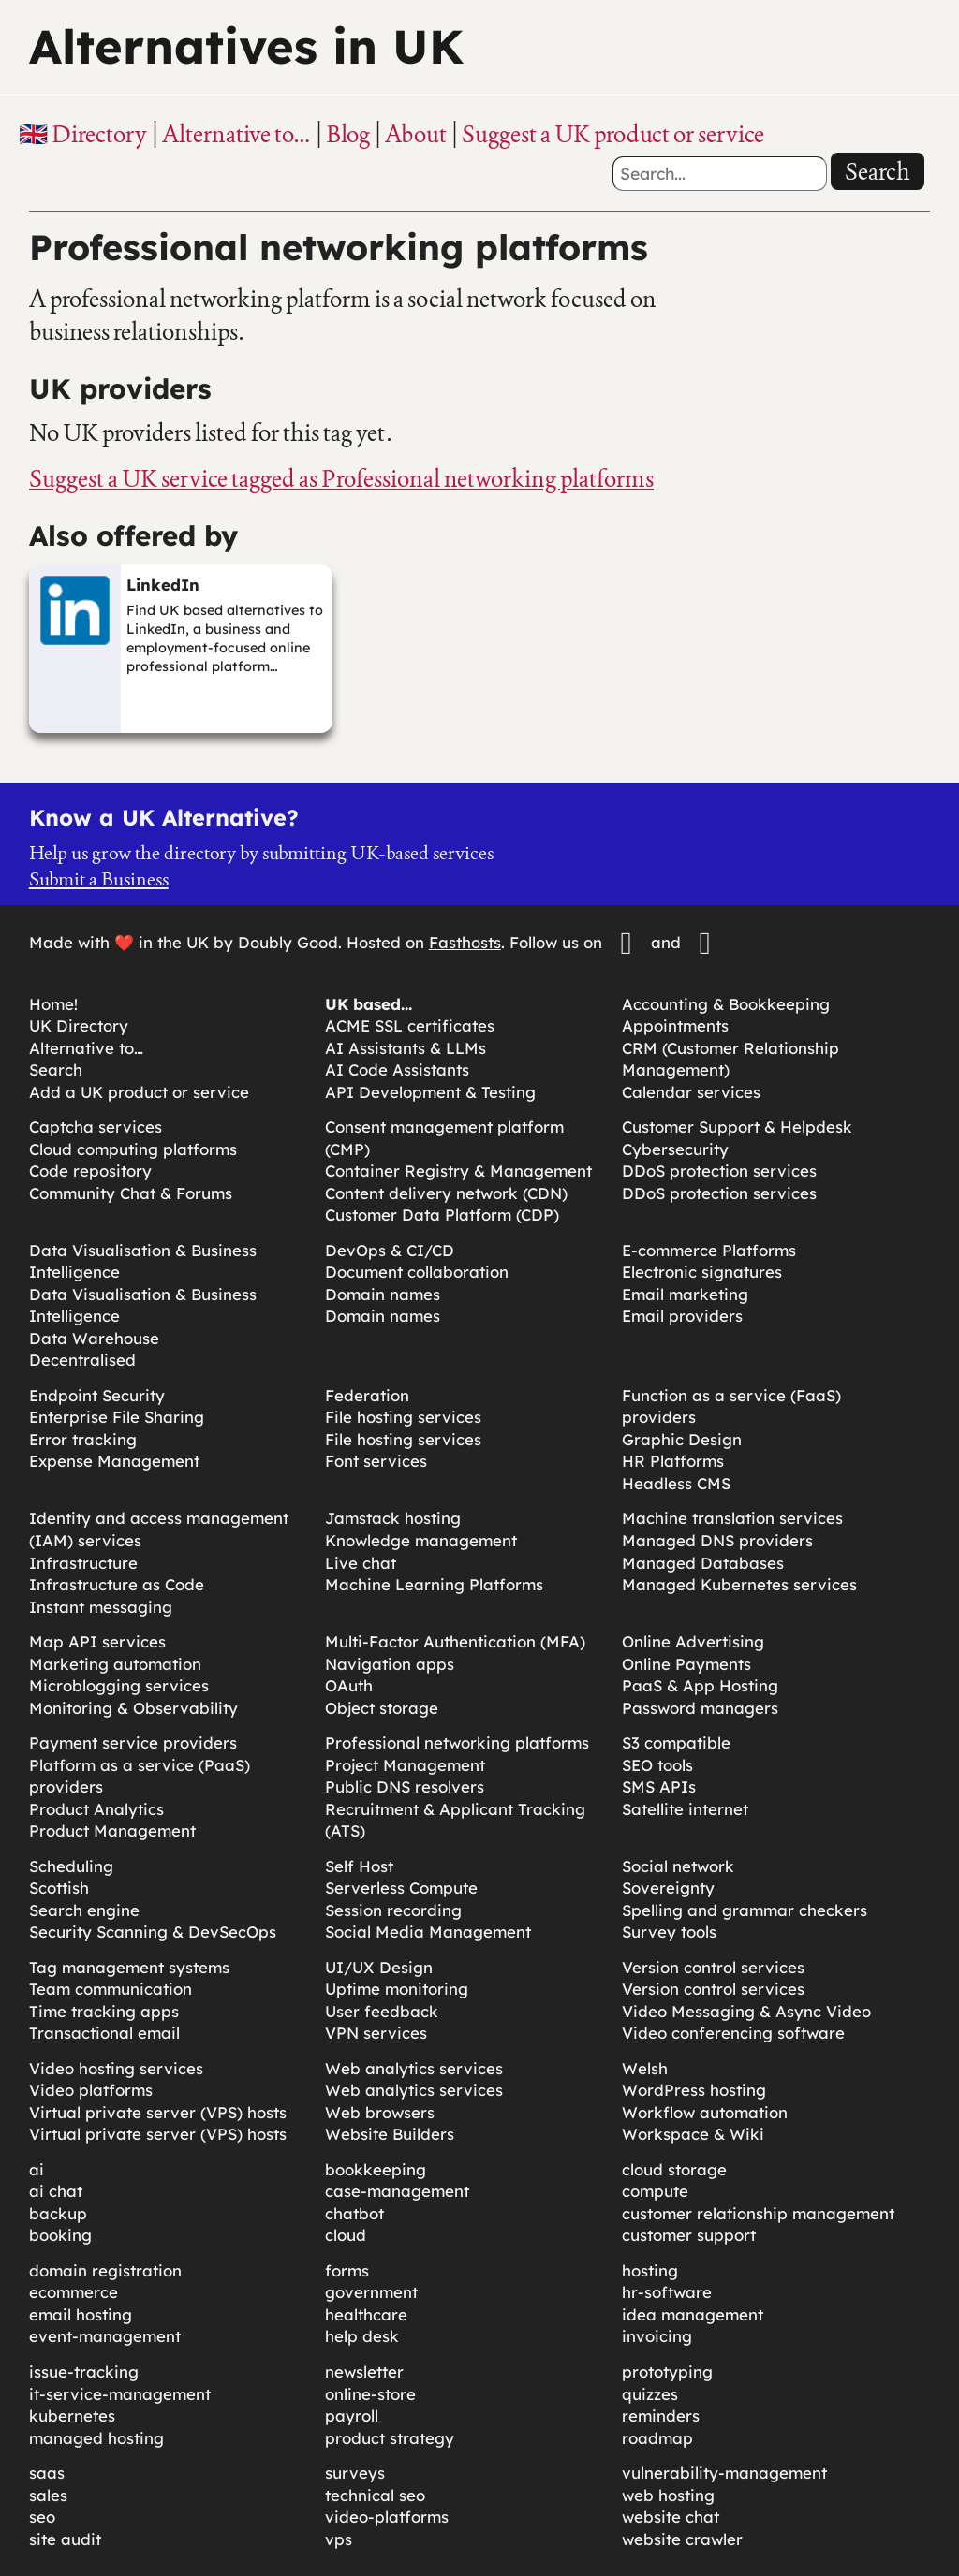  I want to click on DevOps & CI/CD, so click(389, 1250).